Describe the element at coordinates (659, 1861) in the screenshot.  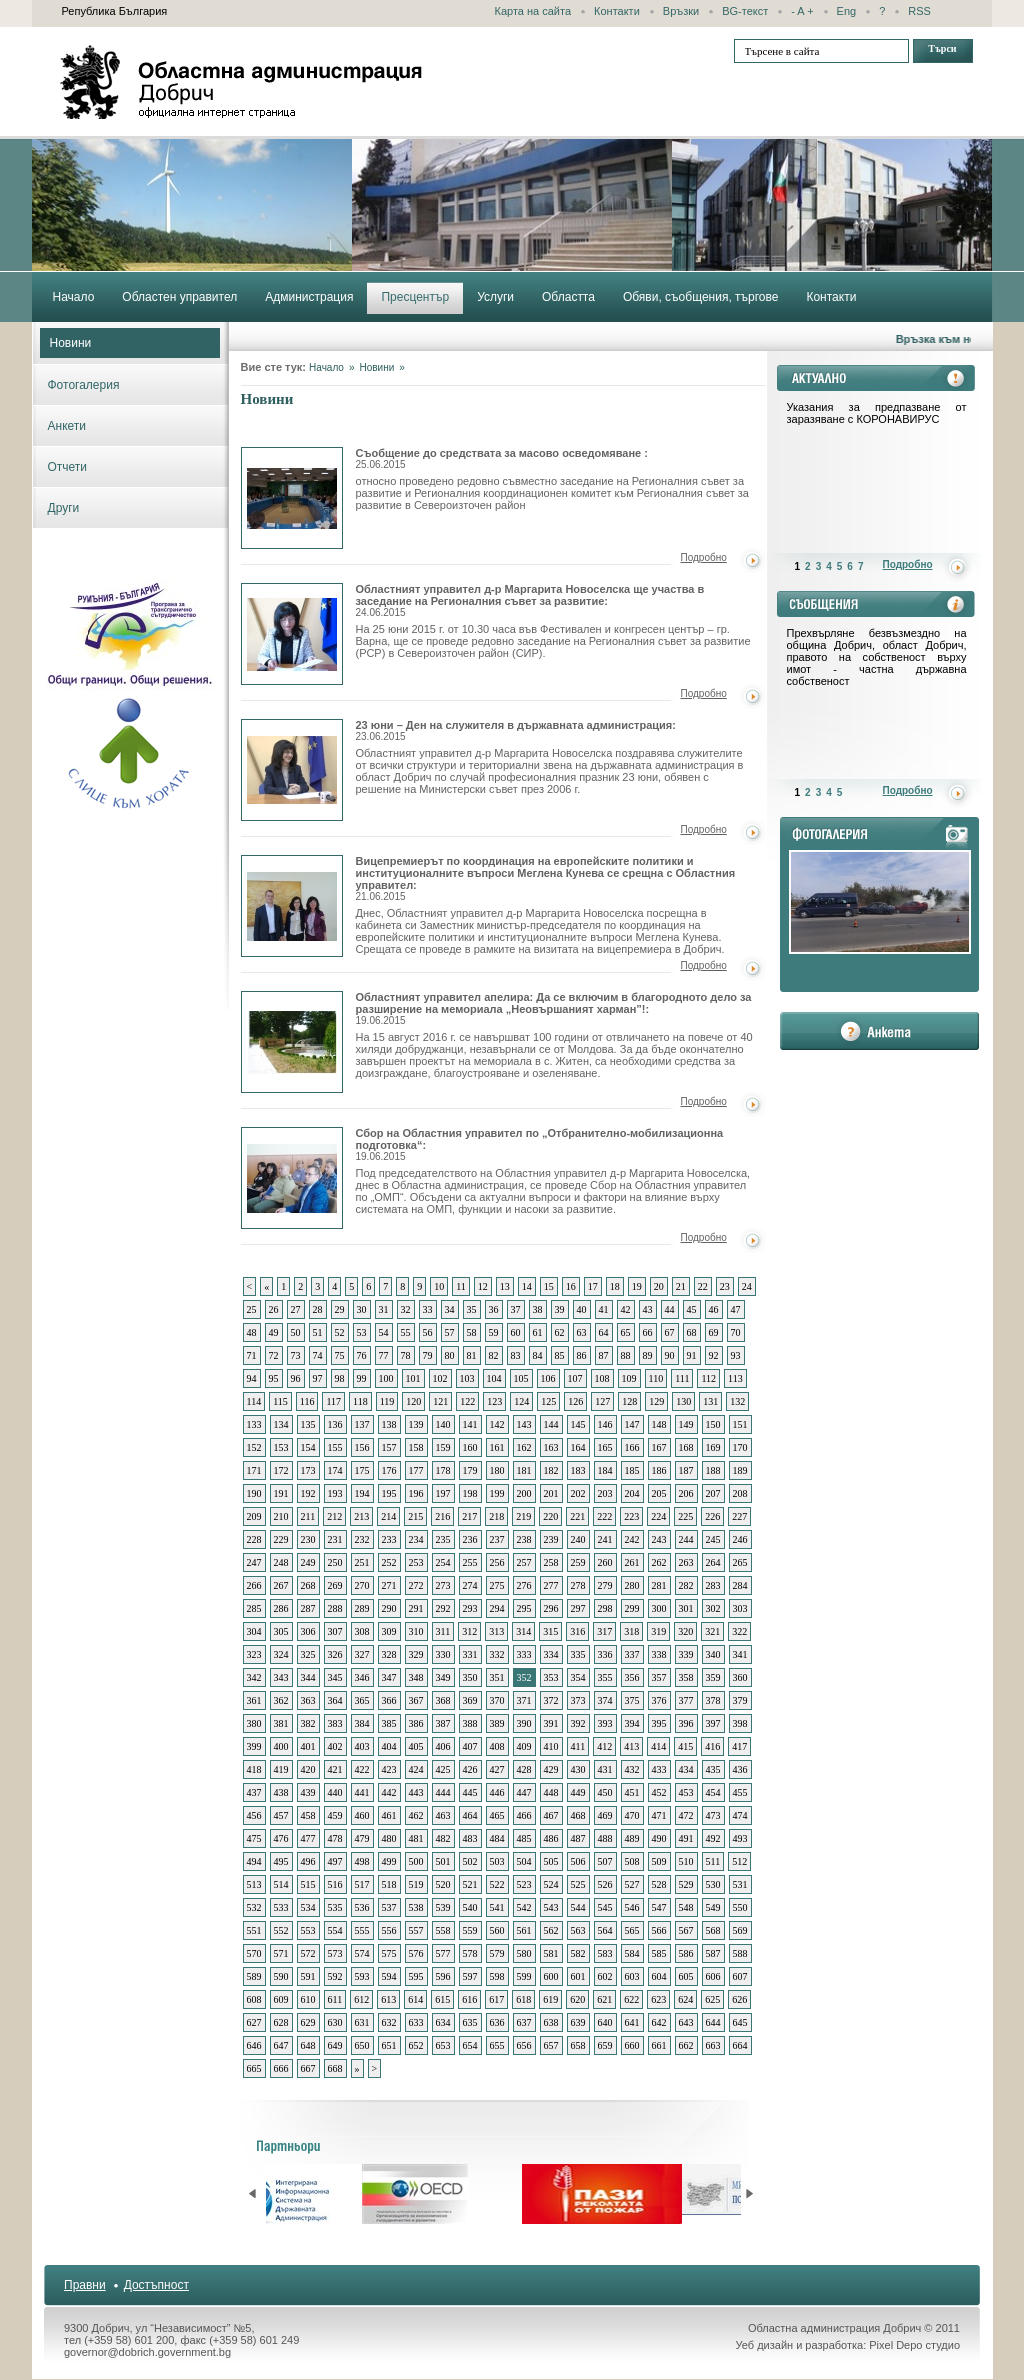
I see `509` at that location.